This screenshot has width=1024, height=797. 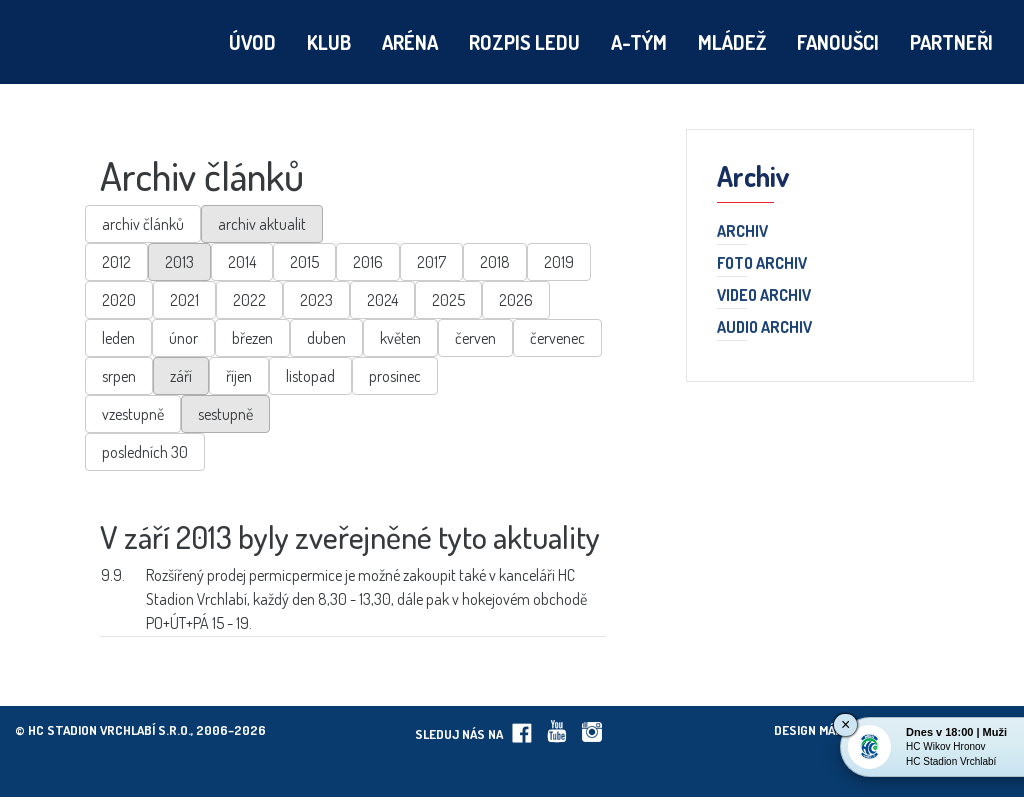 What do you see at coordinates (516, 300) in the screenshot?
I see `2026` at bounding box center [516, 300].